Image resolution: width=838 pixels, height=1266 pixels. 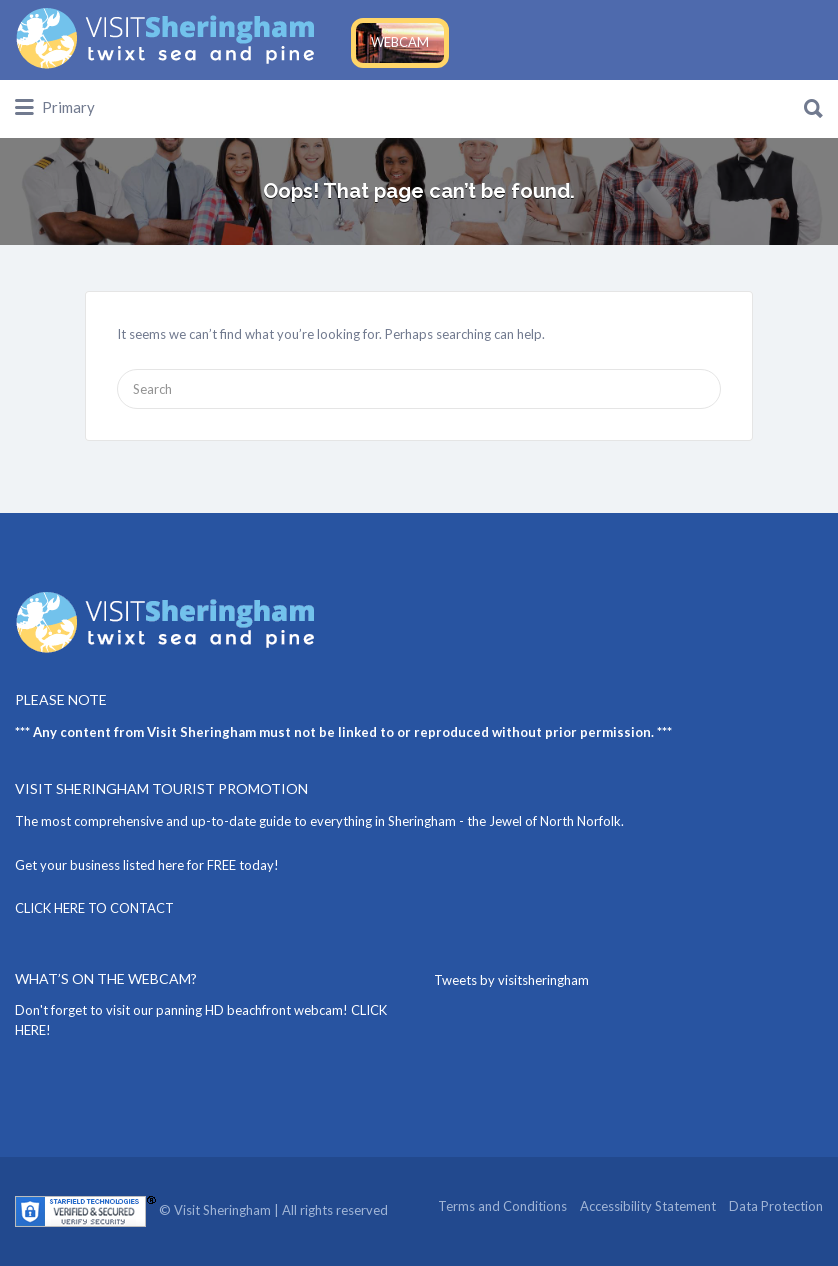 I want to click on Data Protection, so click(x=776, y=1206).